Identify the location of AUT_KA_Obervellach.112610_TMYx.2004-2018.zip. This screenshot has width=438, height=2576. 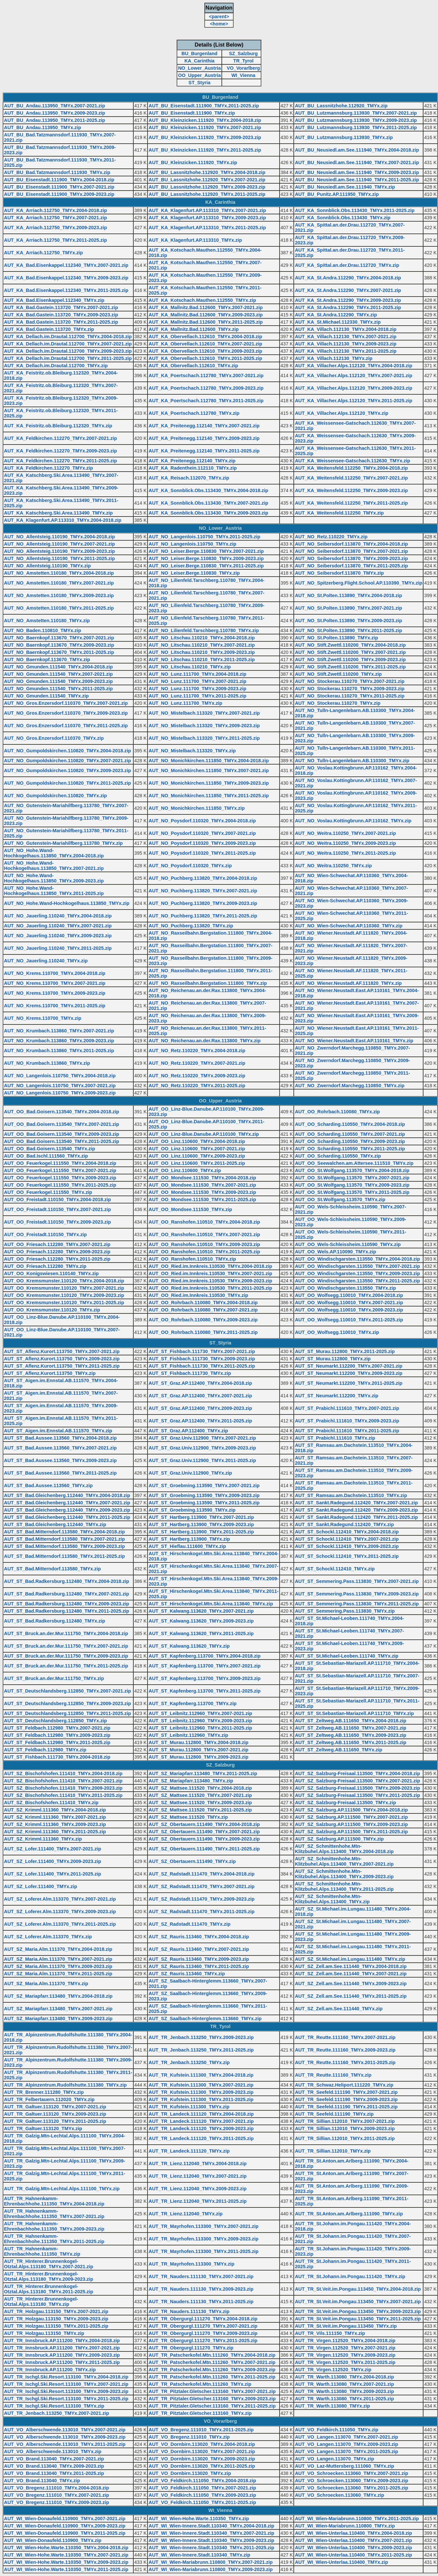
(205, 336).